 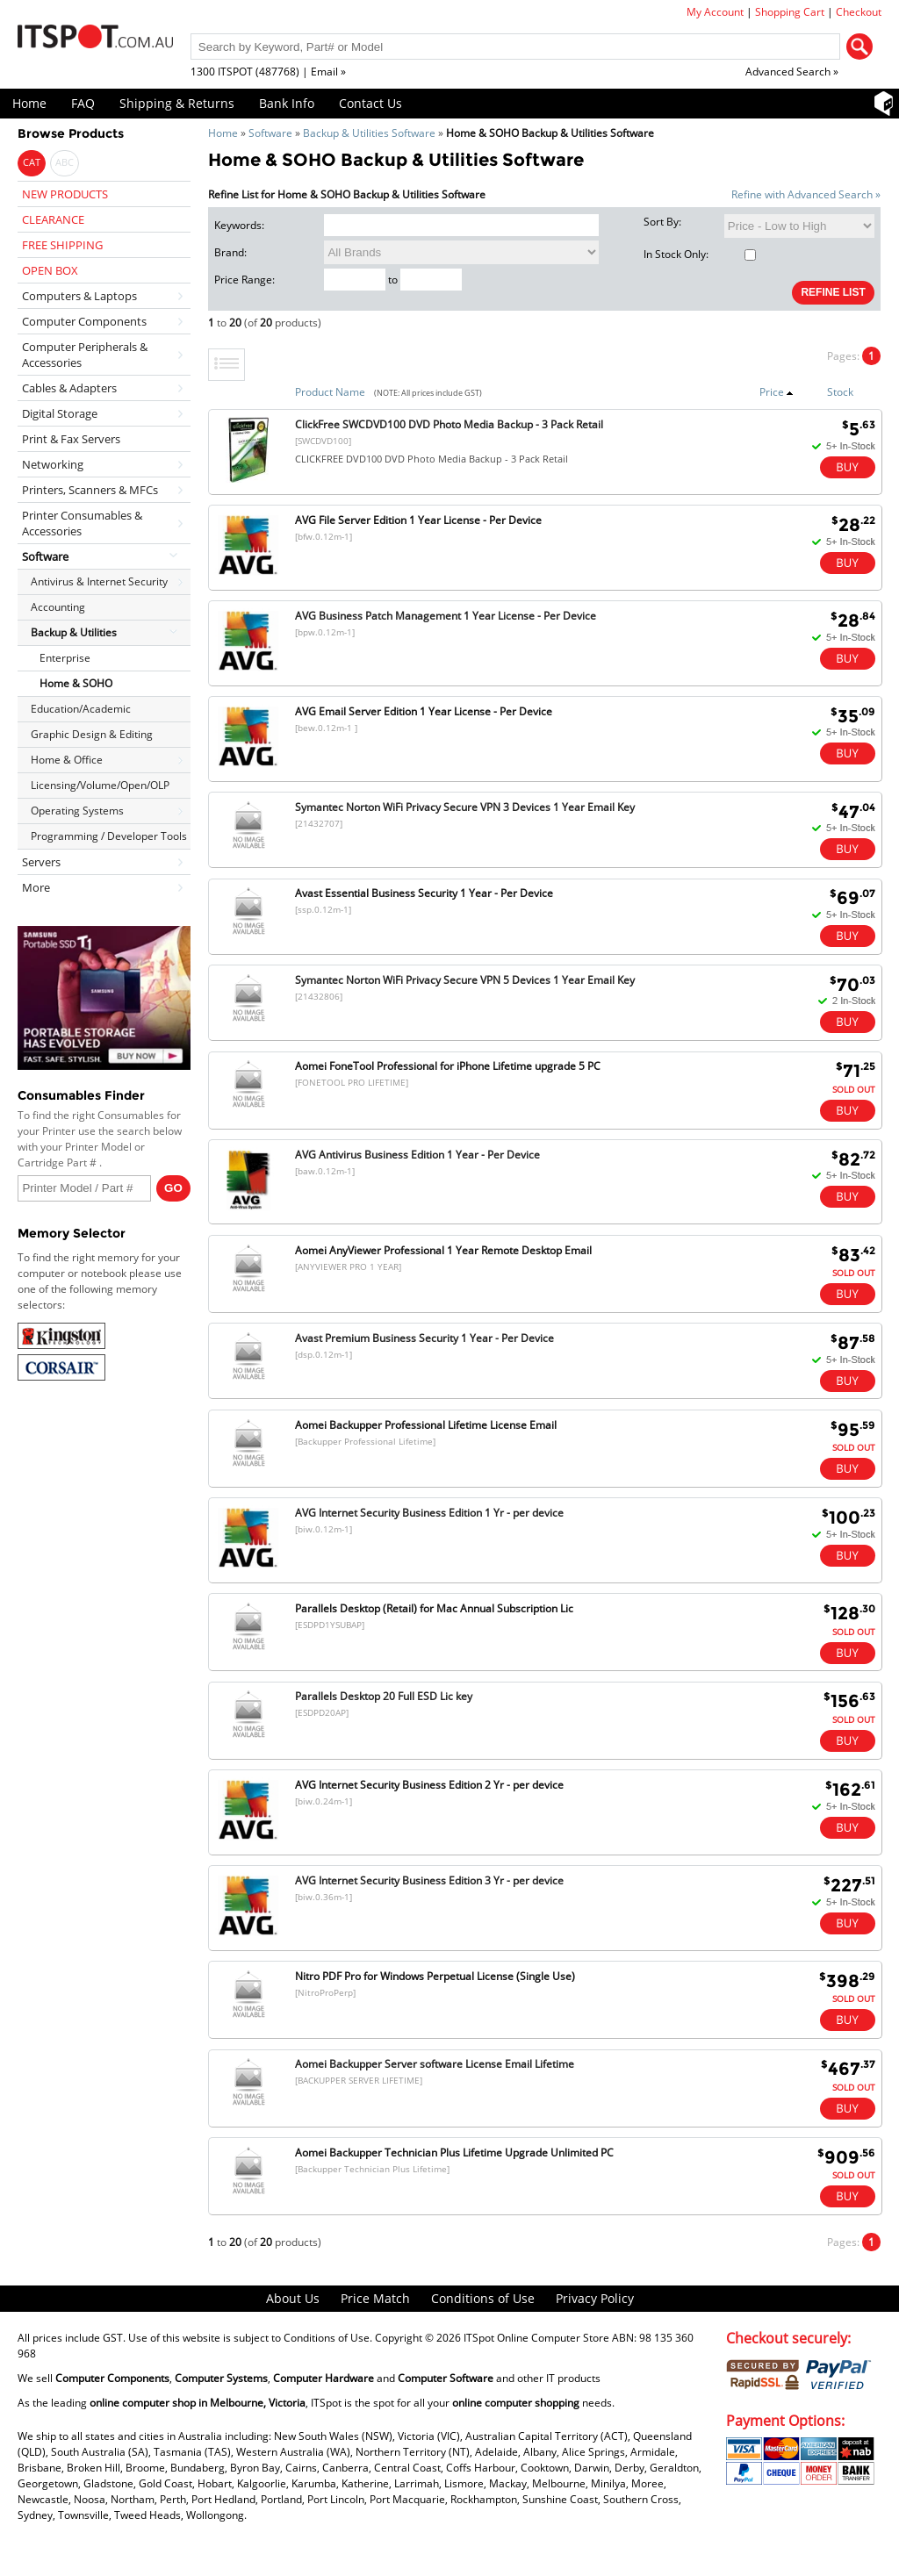 What do you see at coordinates (69, 388) in the screenshot?
I see `Cables & Adapters` at bounding box center [69, 388].